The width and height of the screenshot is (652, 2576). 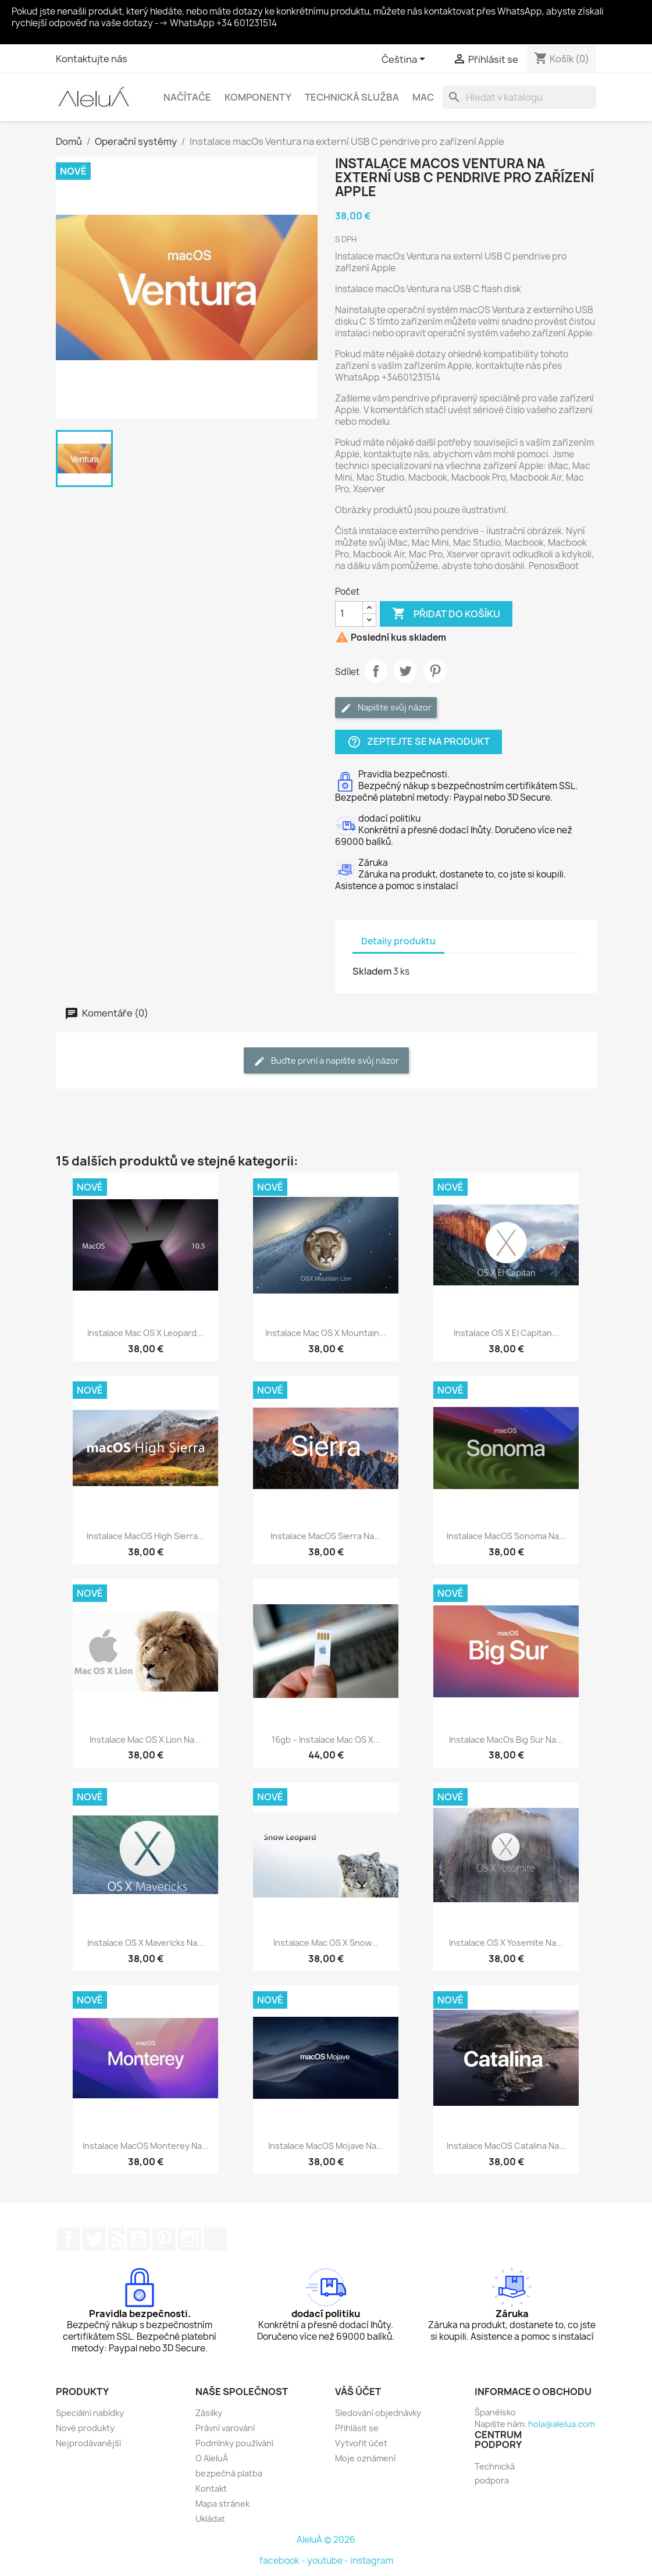 I want to click on Technická podpora, so click(x=495, y=2473).